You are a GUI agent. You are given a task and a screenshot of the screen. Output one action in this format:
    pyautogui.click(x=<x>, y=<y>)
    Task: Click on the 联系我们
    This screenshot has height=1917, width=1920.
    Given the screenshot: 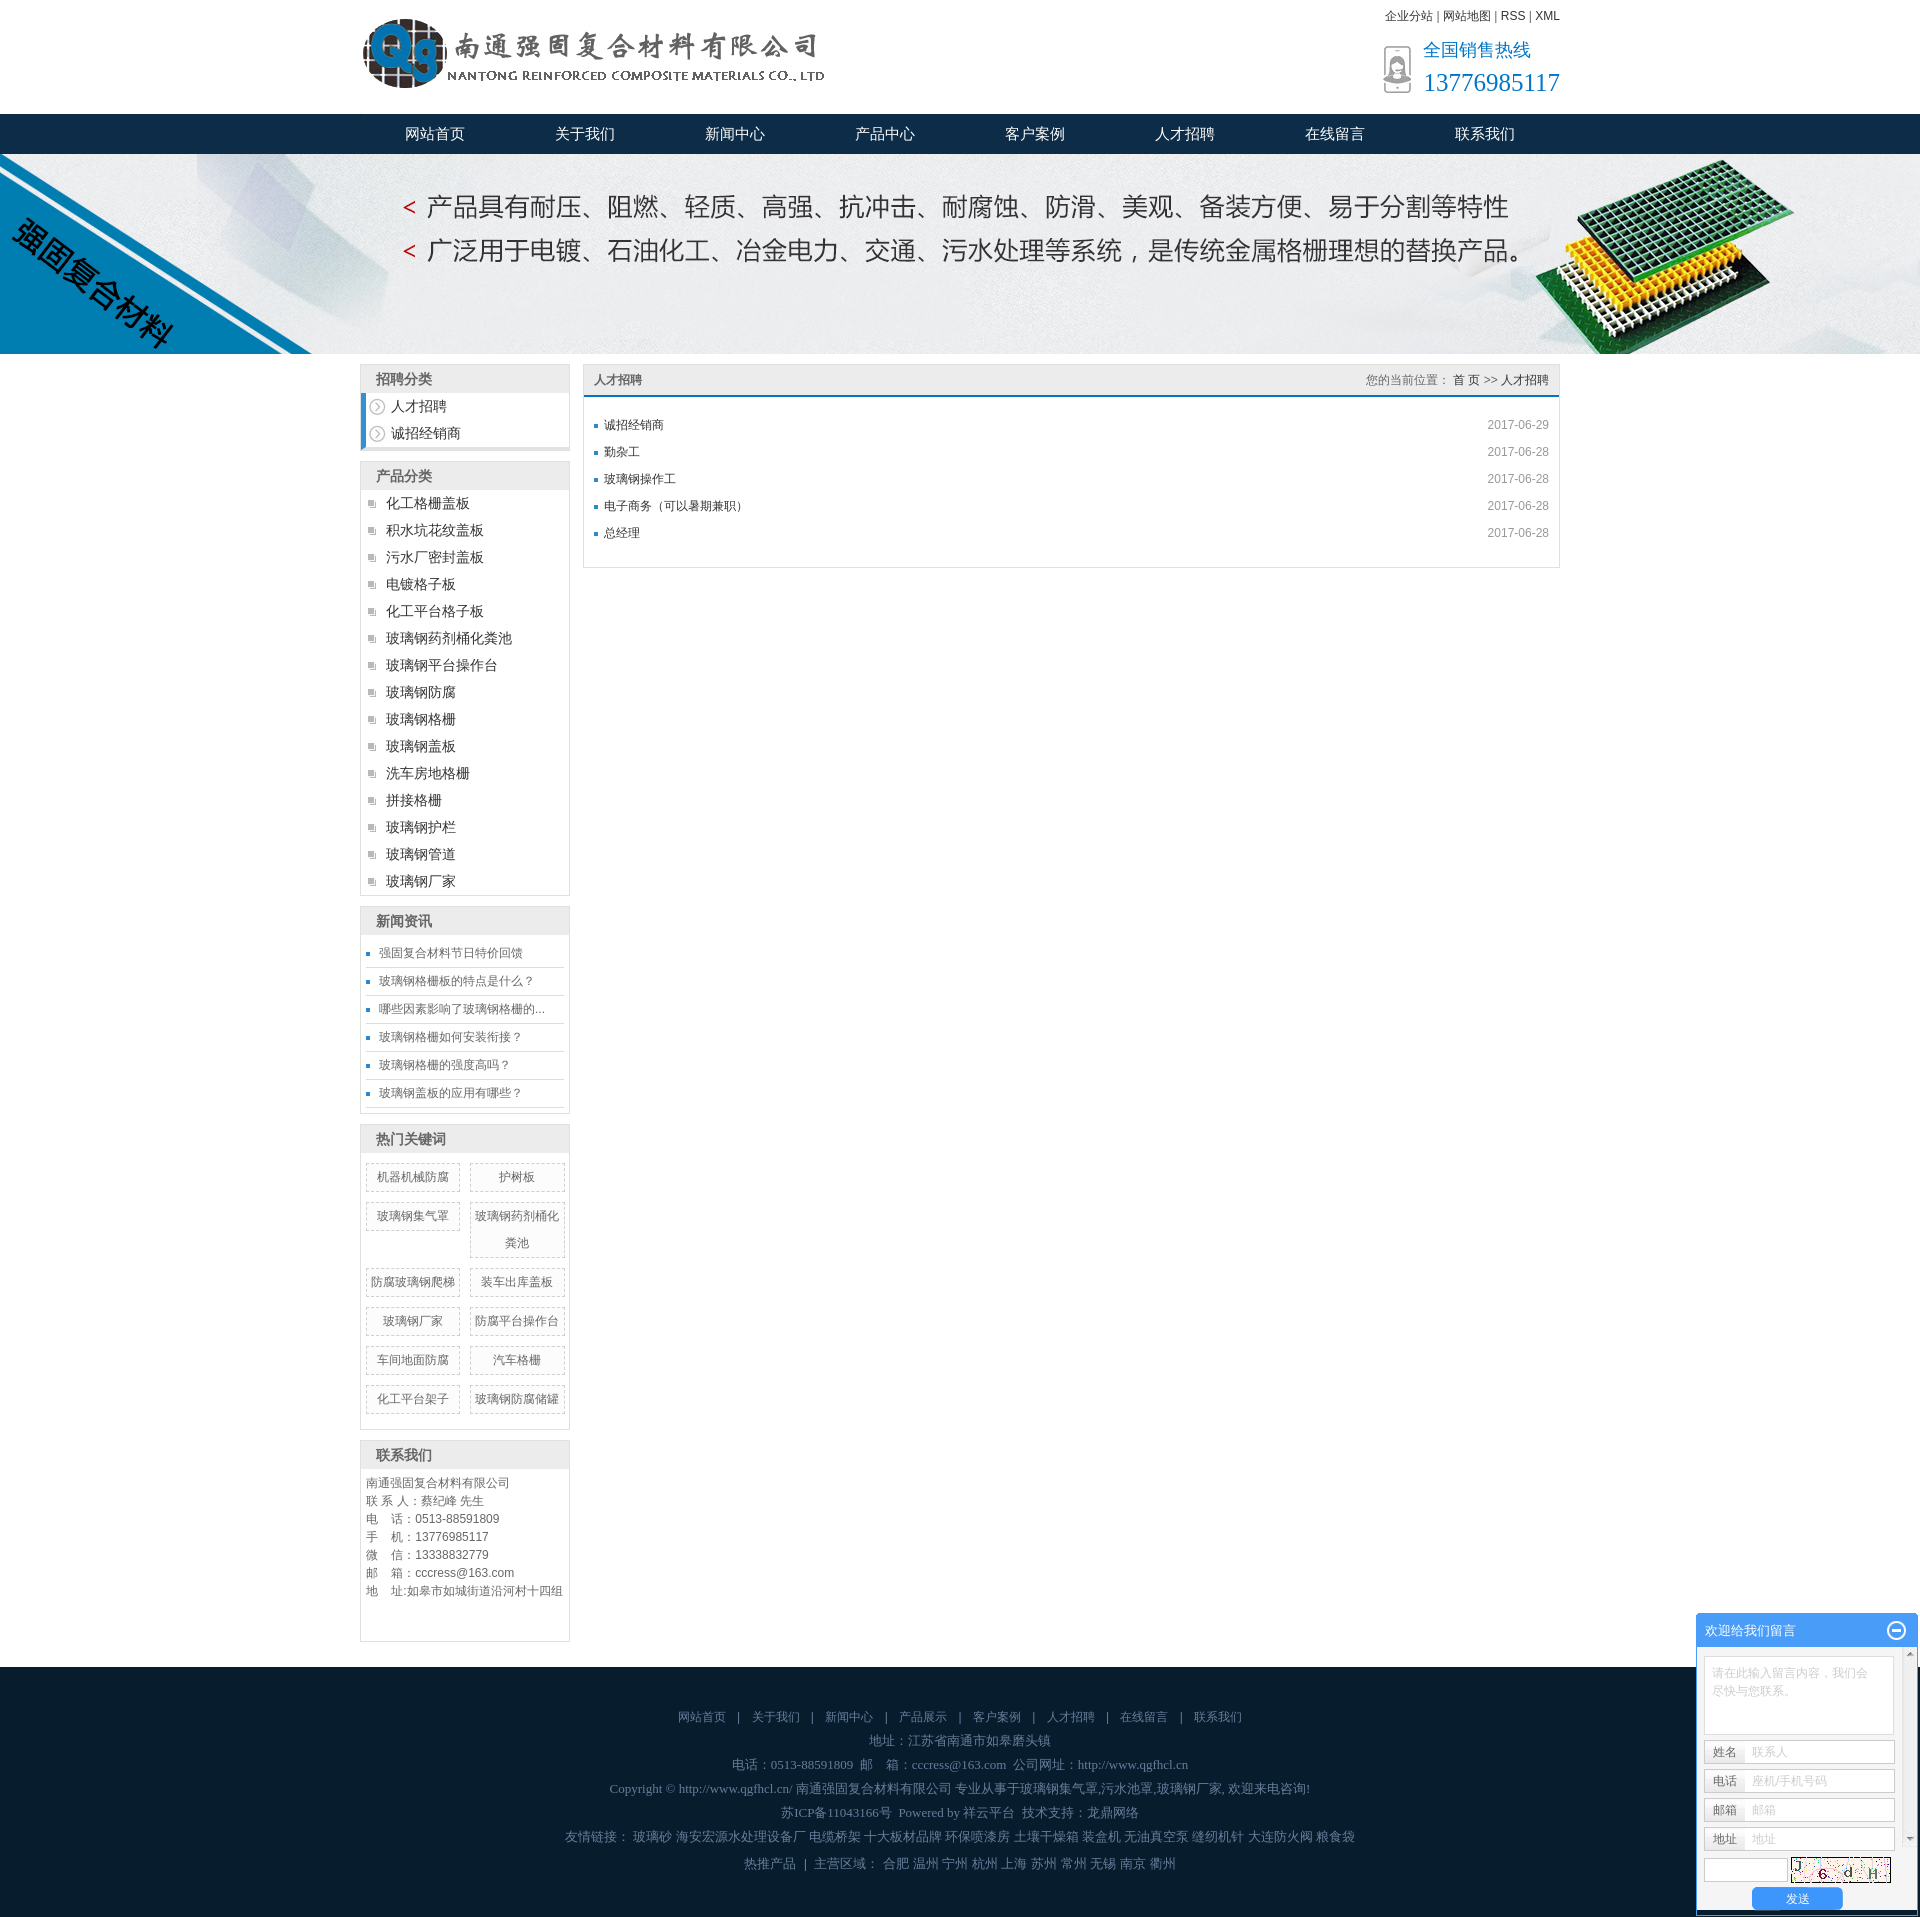 What is the action you would take?
    pyautogui.click(x=1485, y=133)
    